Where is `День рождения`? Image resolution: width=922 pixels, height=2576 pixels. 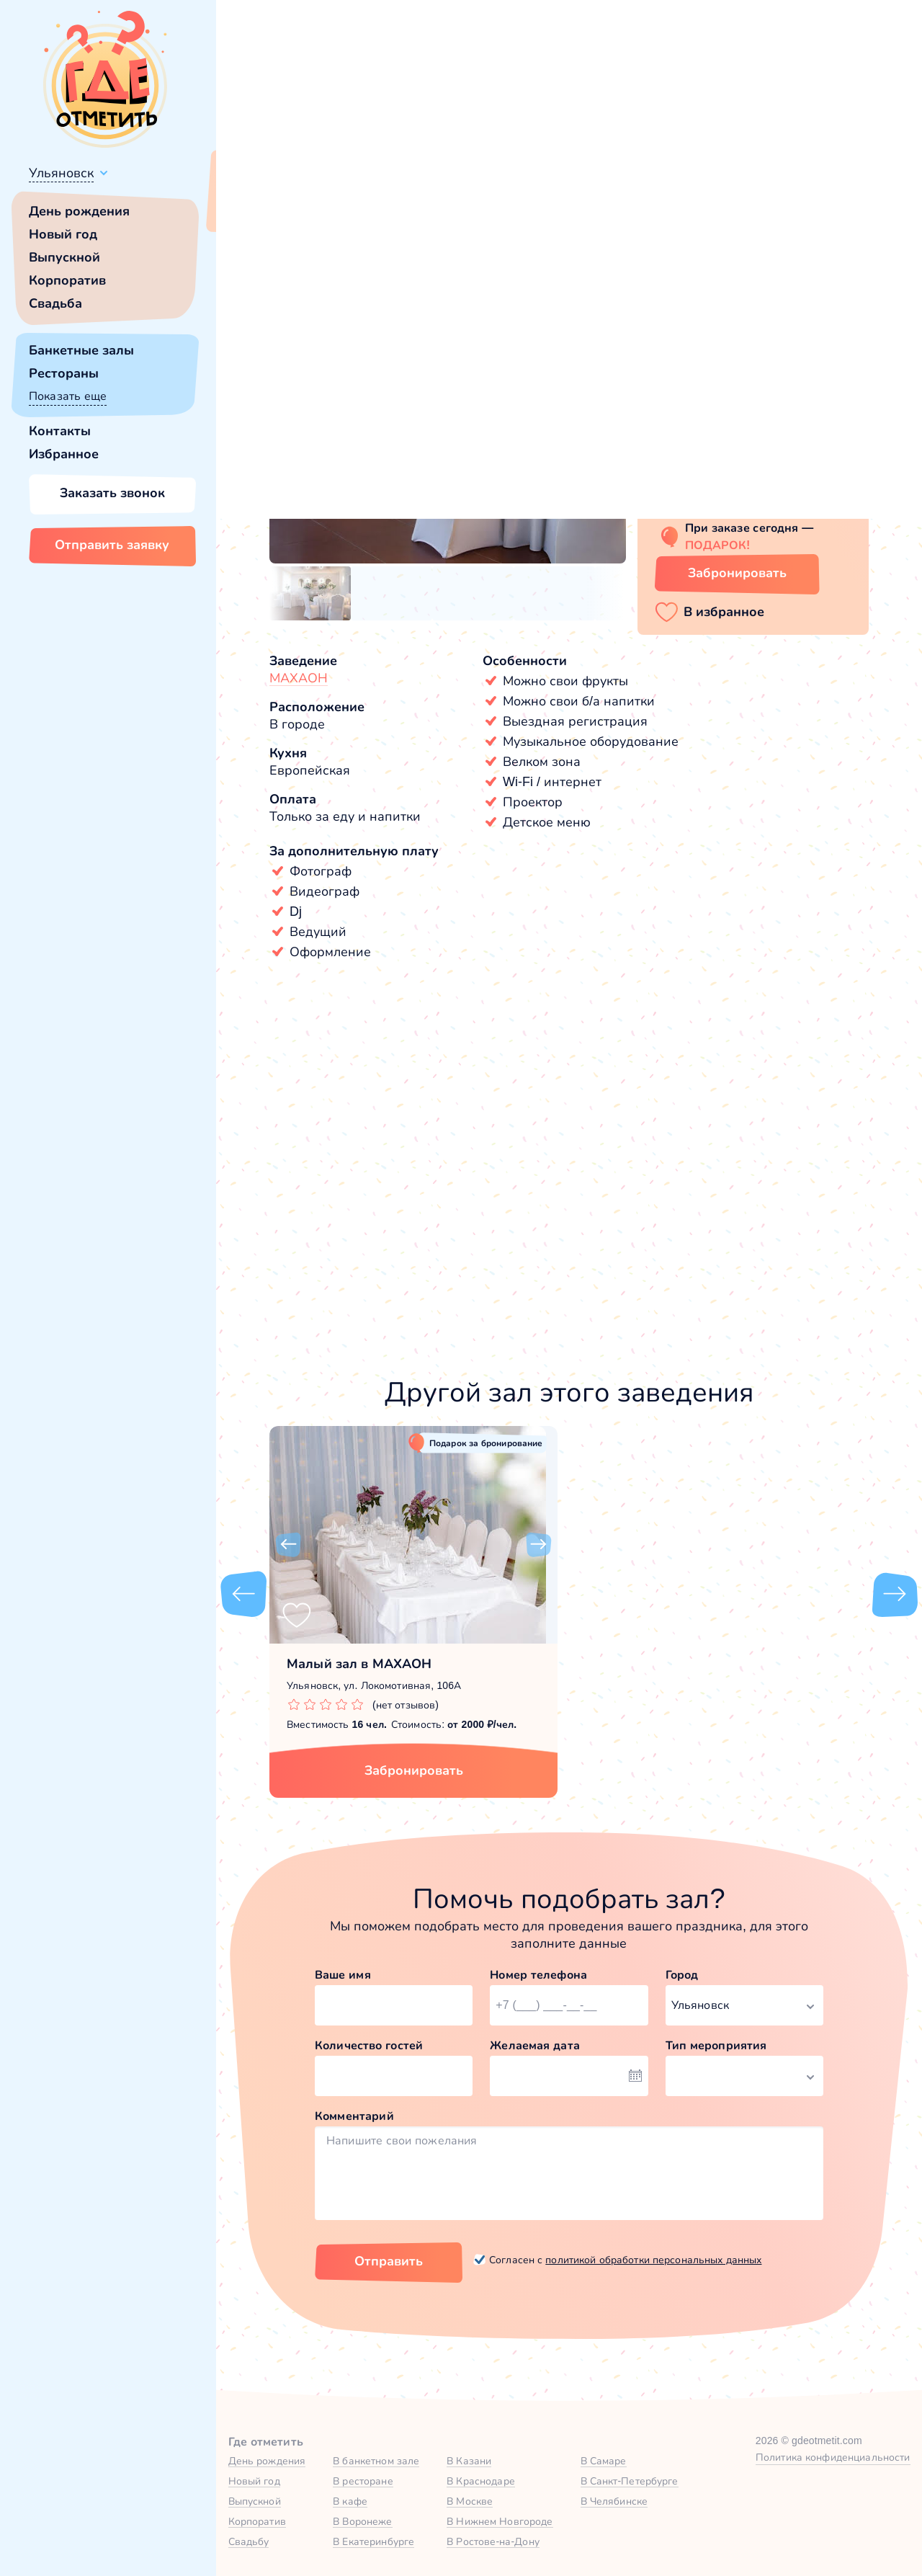
День рождения is located at coordinates (79, 211).